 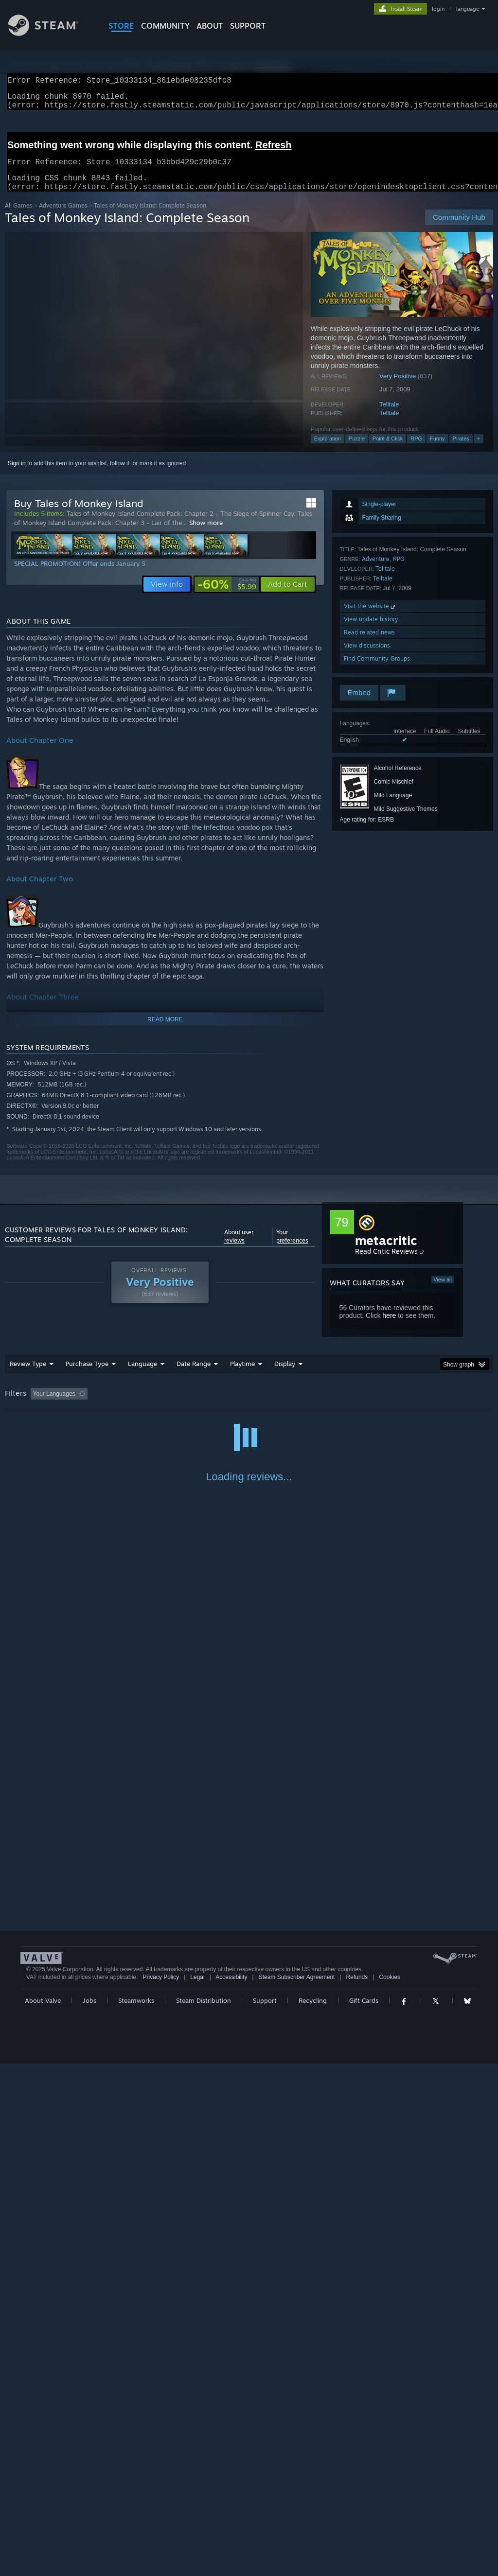 What do you see at coordinates (87, 1375) in the screenshot?
I see `Purchase Type` at bounding box center [87, 1375].